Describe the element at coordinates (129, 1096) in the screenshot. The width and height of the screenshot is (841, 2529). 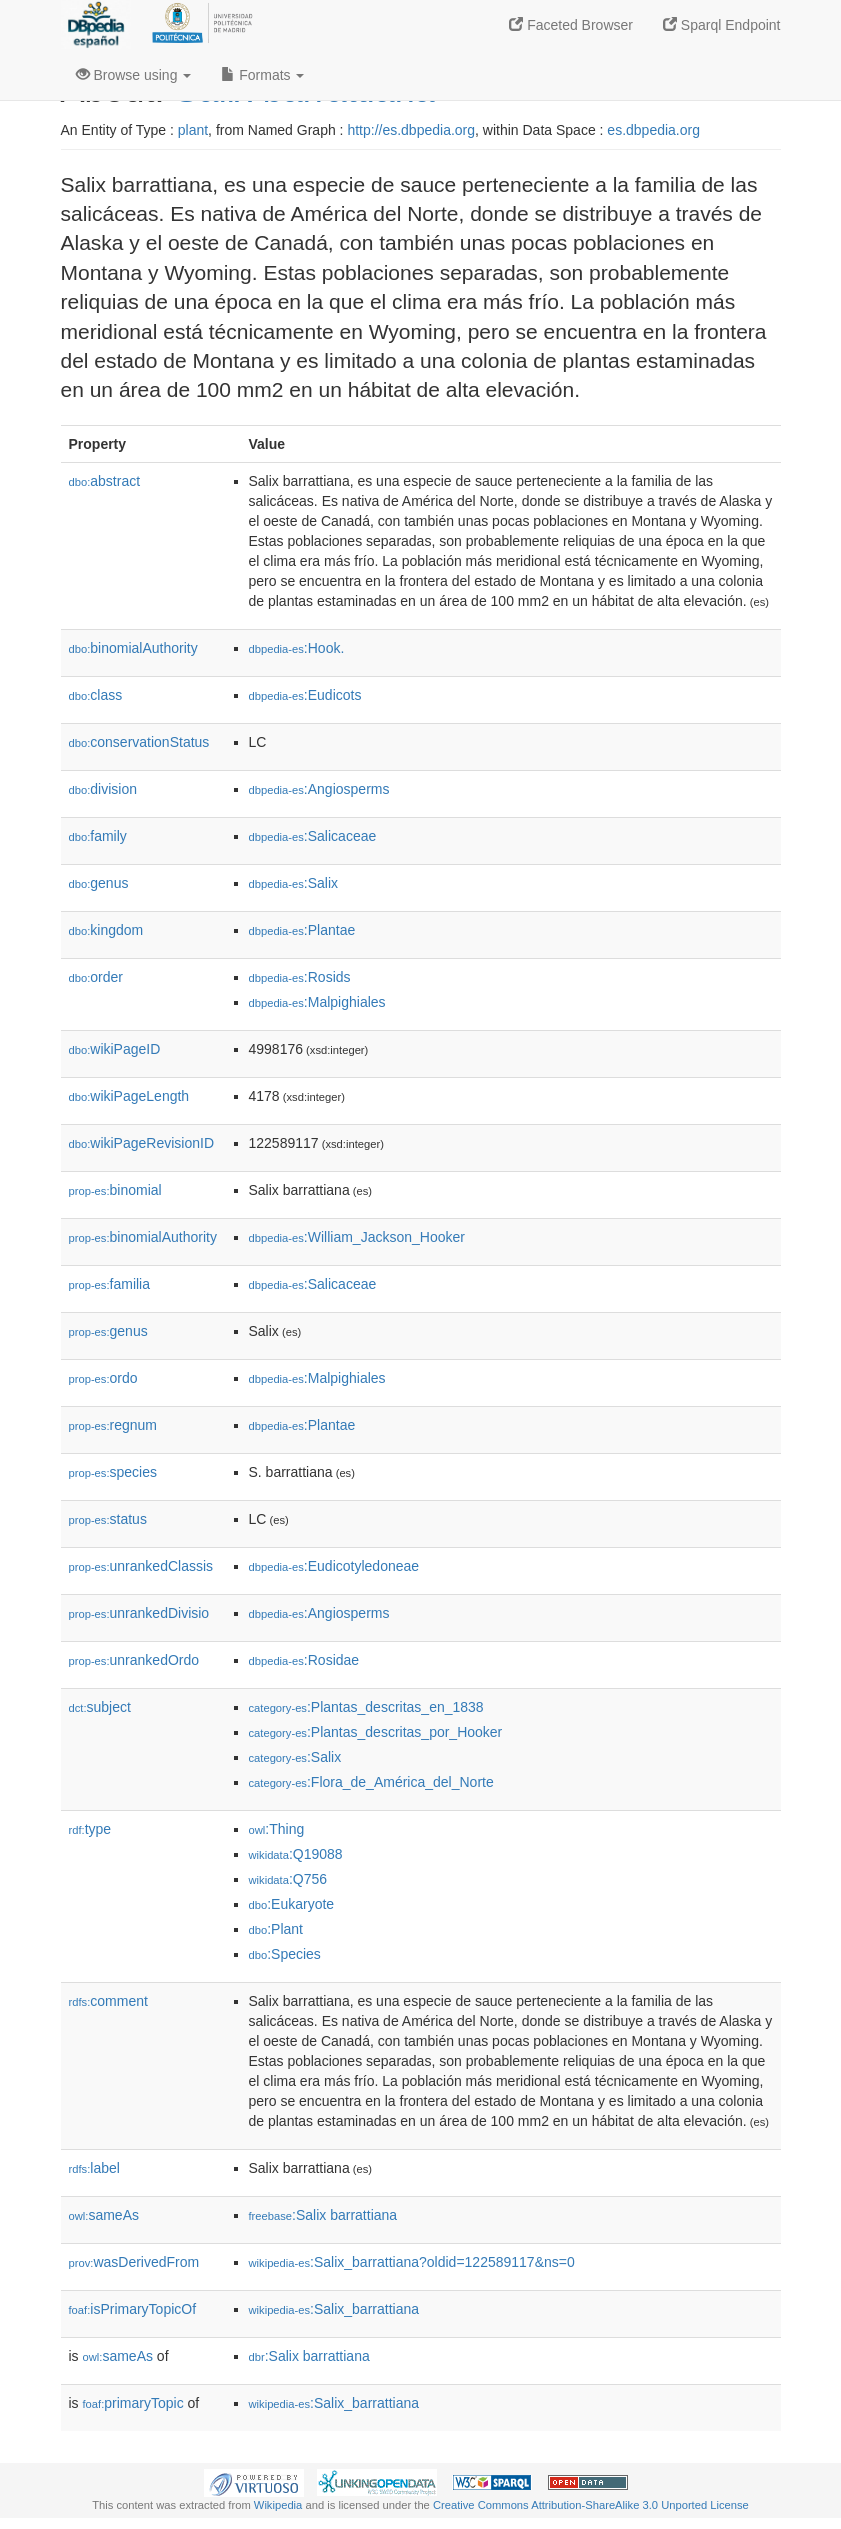
I see `wikiPageLength` at that location.